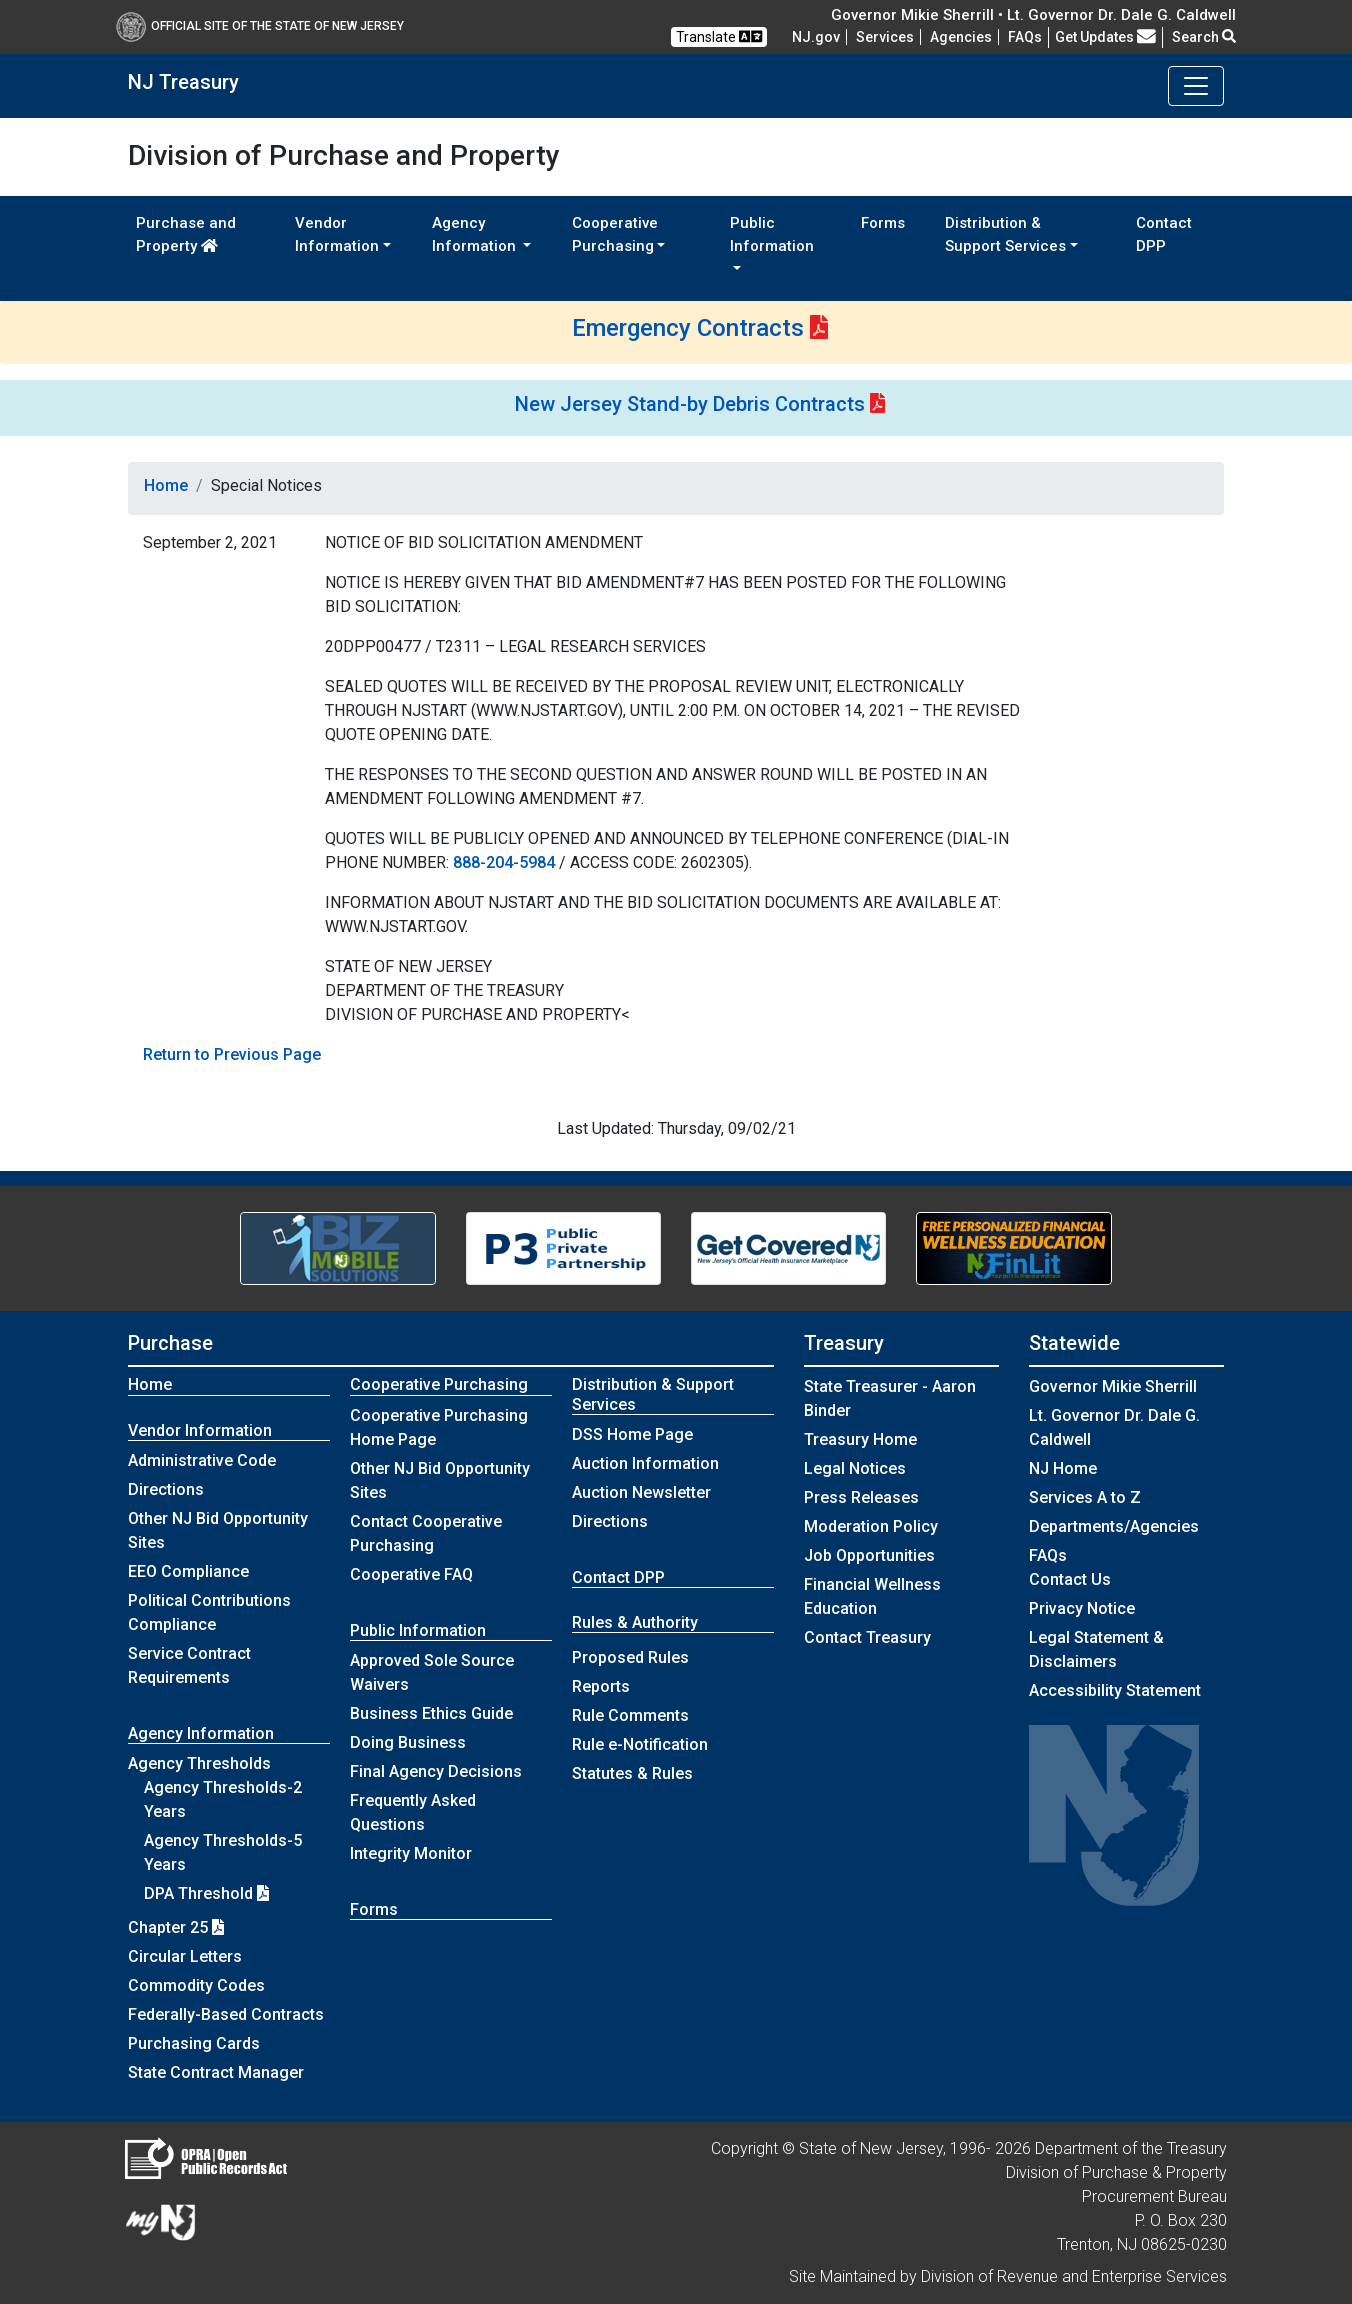  Describe the element at coordinates (194, 2043) in the screenshot. I see `Purchasing Cards` at that location.